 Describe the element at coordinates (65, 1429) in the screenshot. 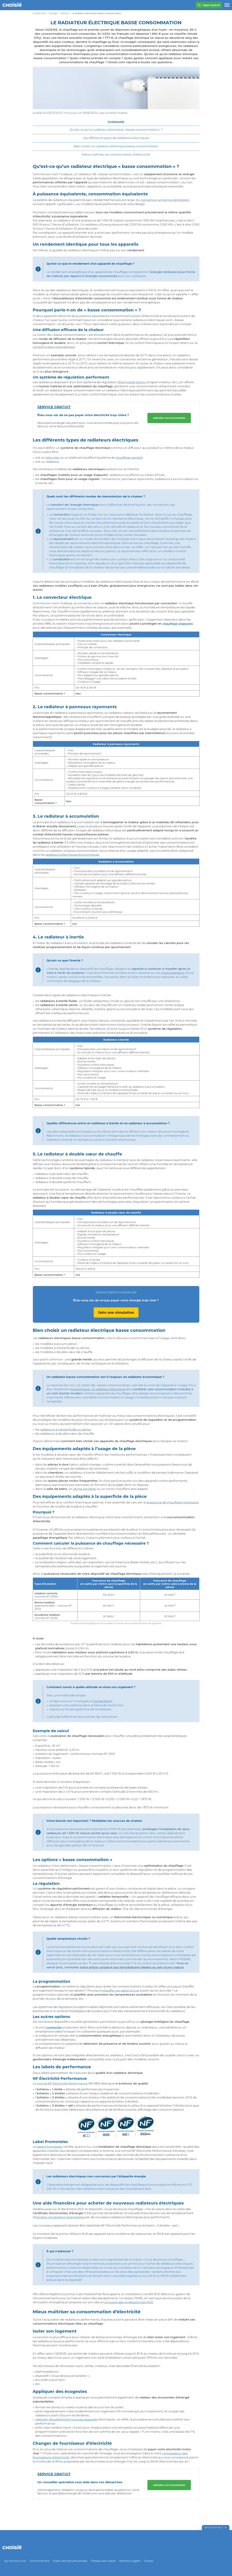

I see `radiateurs à inertie fluide ou sèche` at that location.